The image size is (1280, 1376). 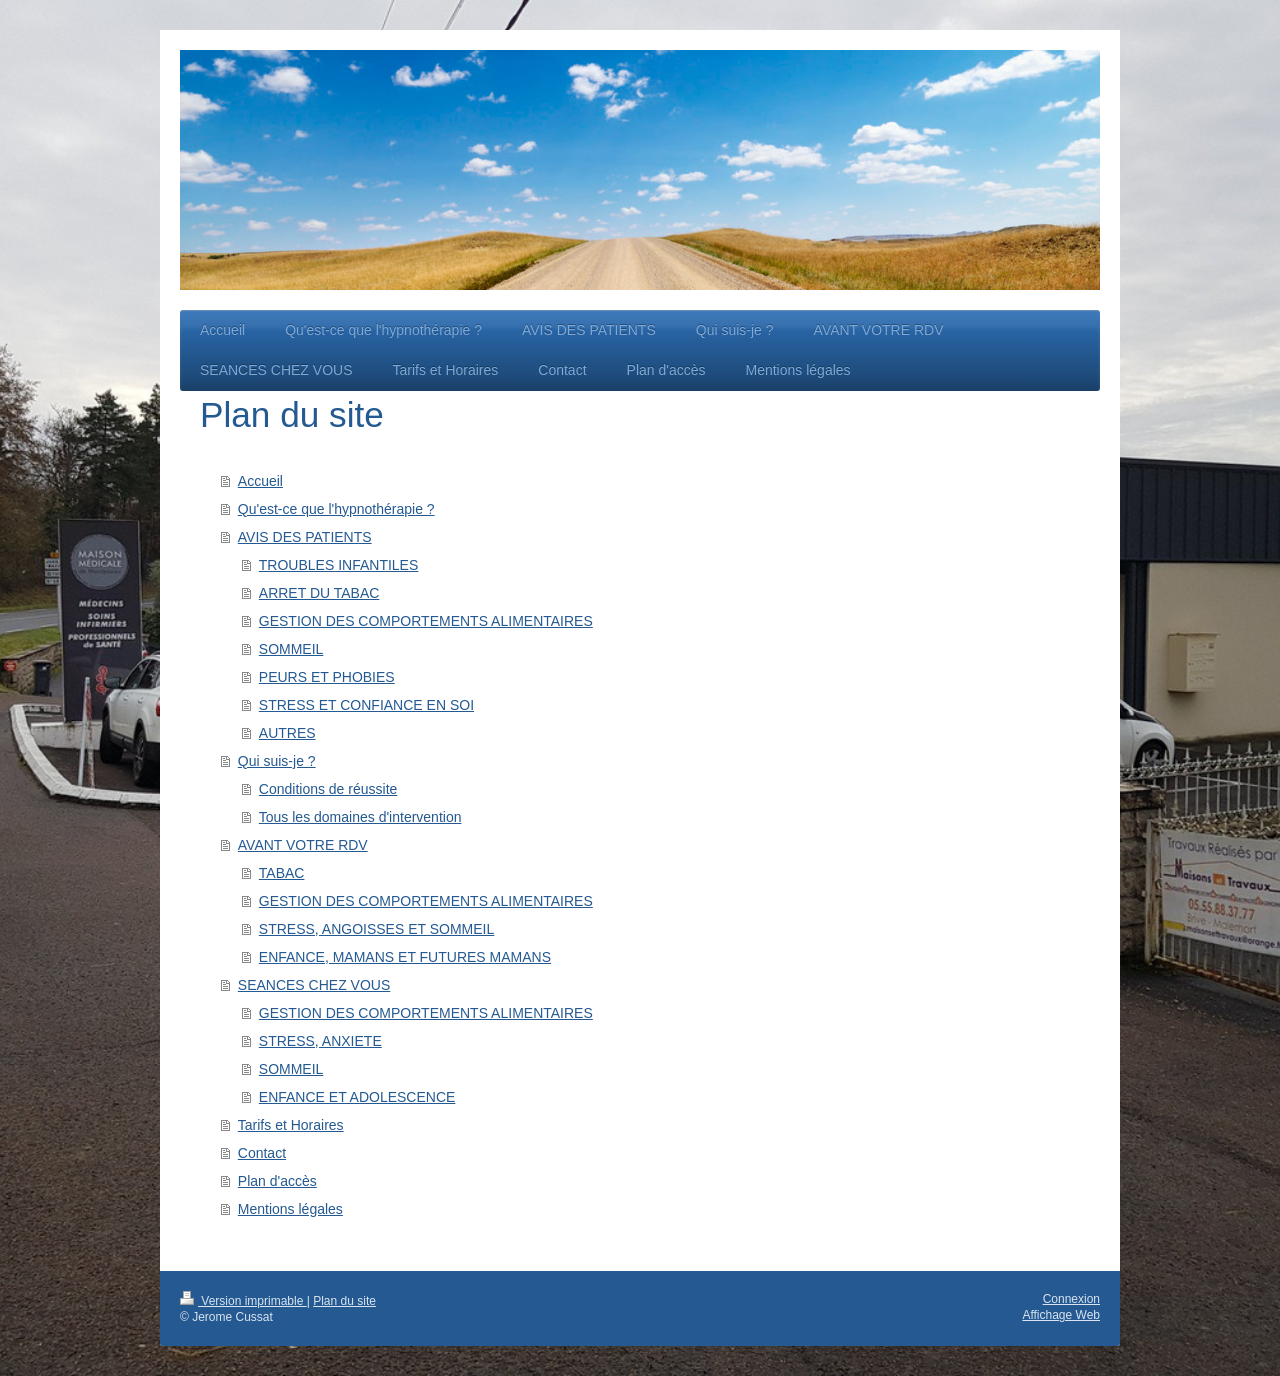 What do you see at coordinates (282, 873) in the screenshot?
I see `TABAC` at bounding box center [282, 873].